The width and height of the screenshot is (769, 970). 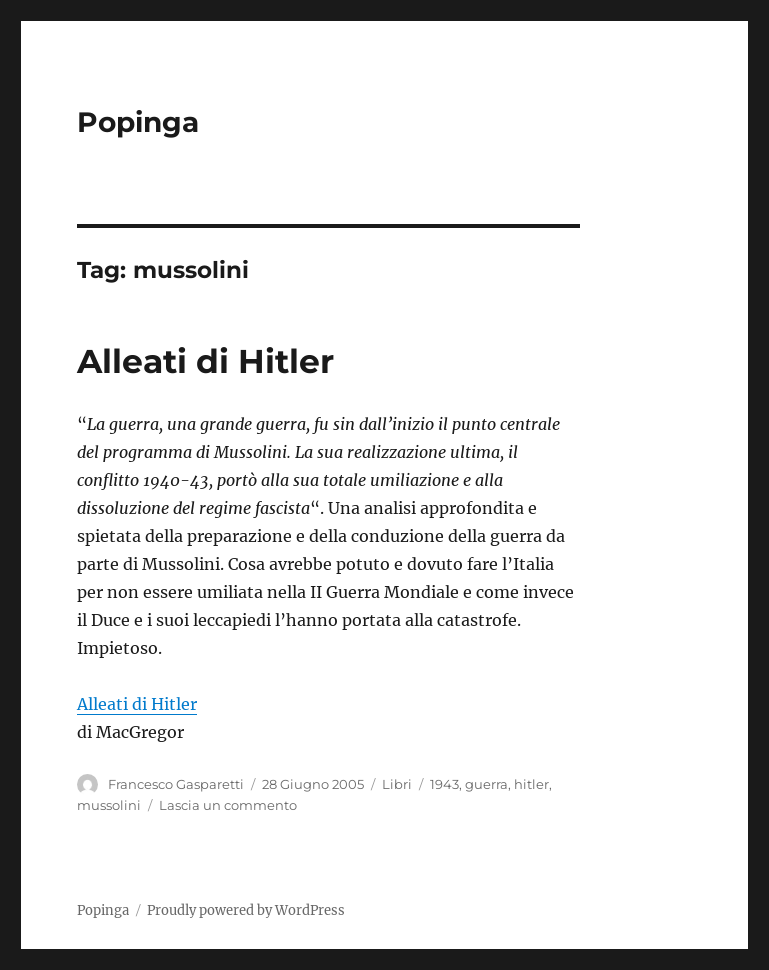 I want to click on Libri, so click(x=397, y=784).